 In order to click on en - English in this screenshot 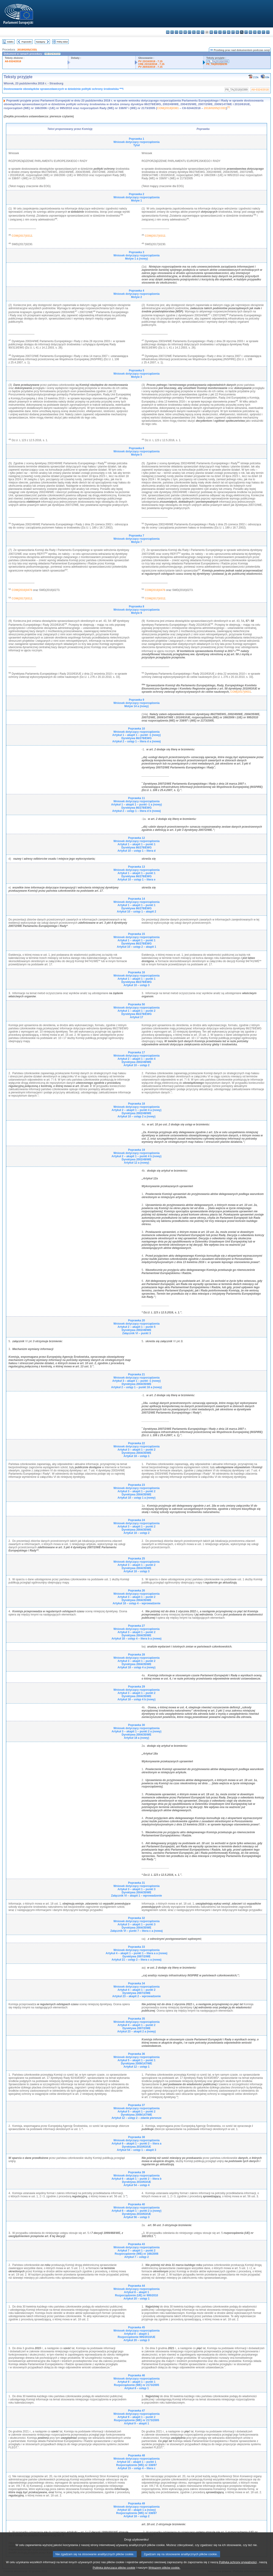, I will do `click(198, 32)`.